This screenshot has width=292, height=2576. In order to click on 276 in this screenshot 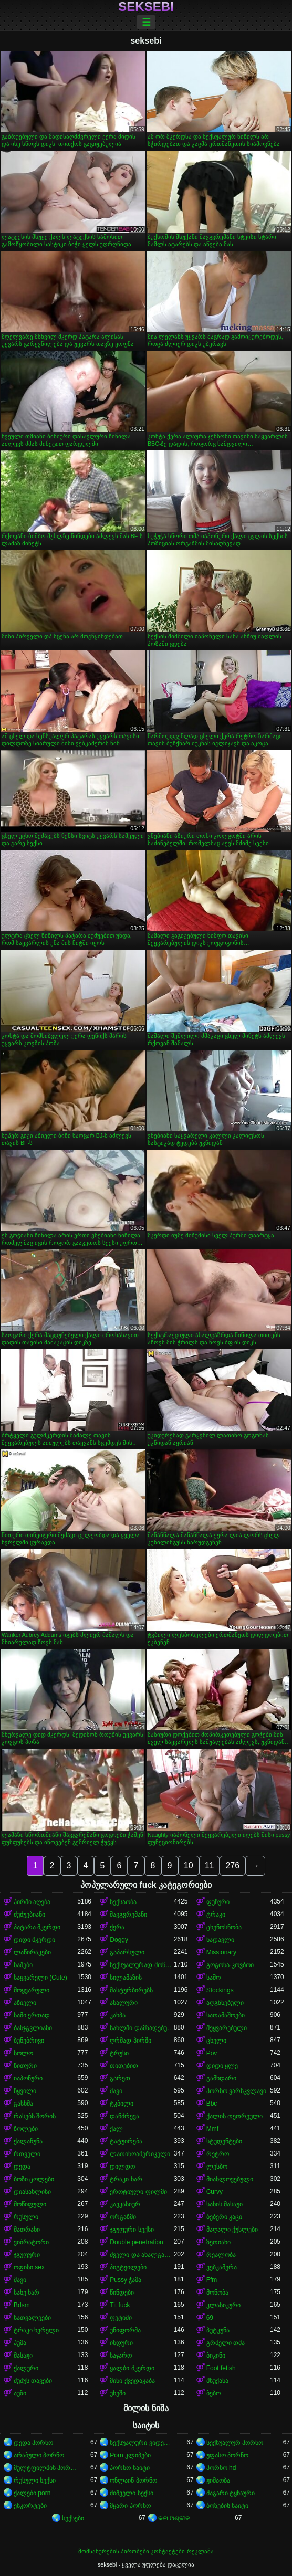, I will do `click(232, 1865)`.